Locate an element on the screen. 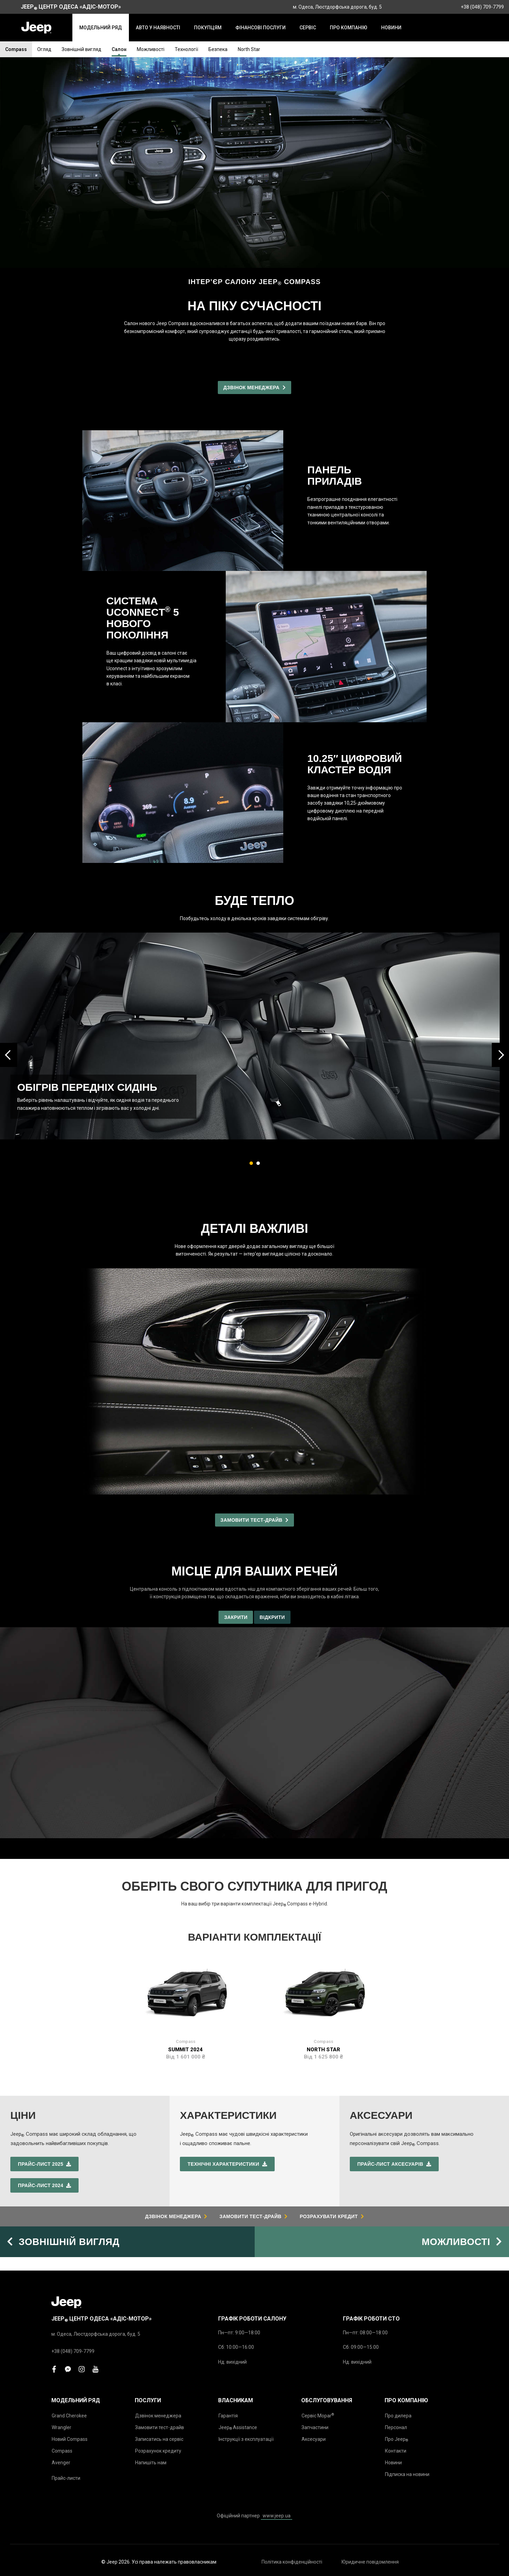  Зовнішній вигляд is located at coordinates (81, 49).